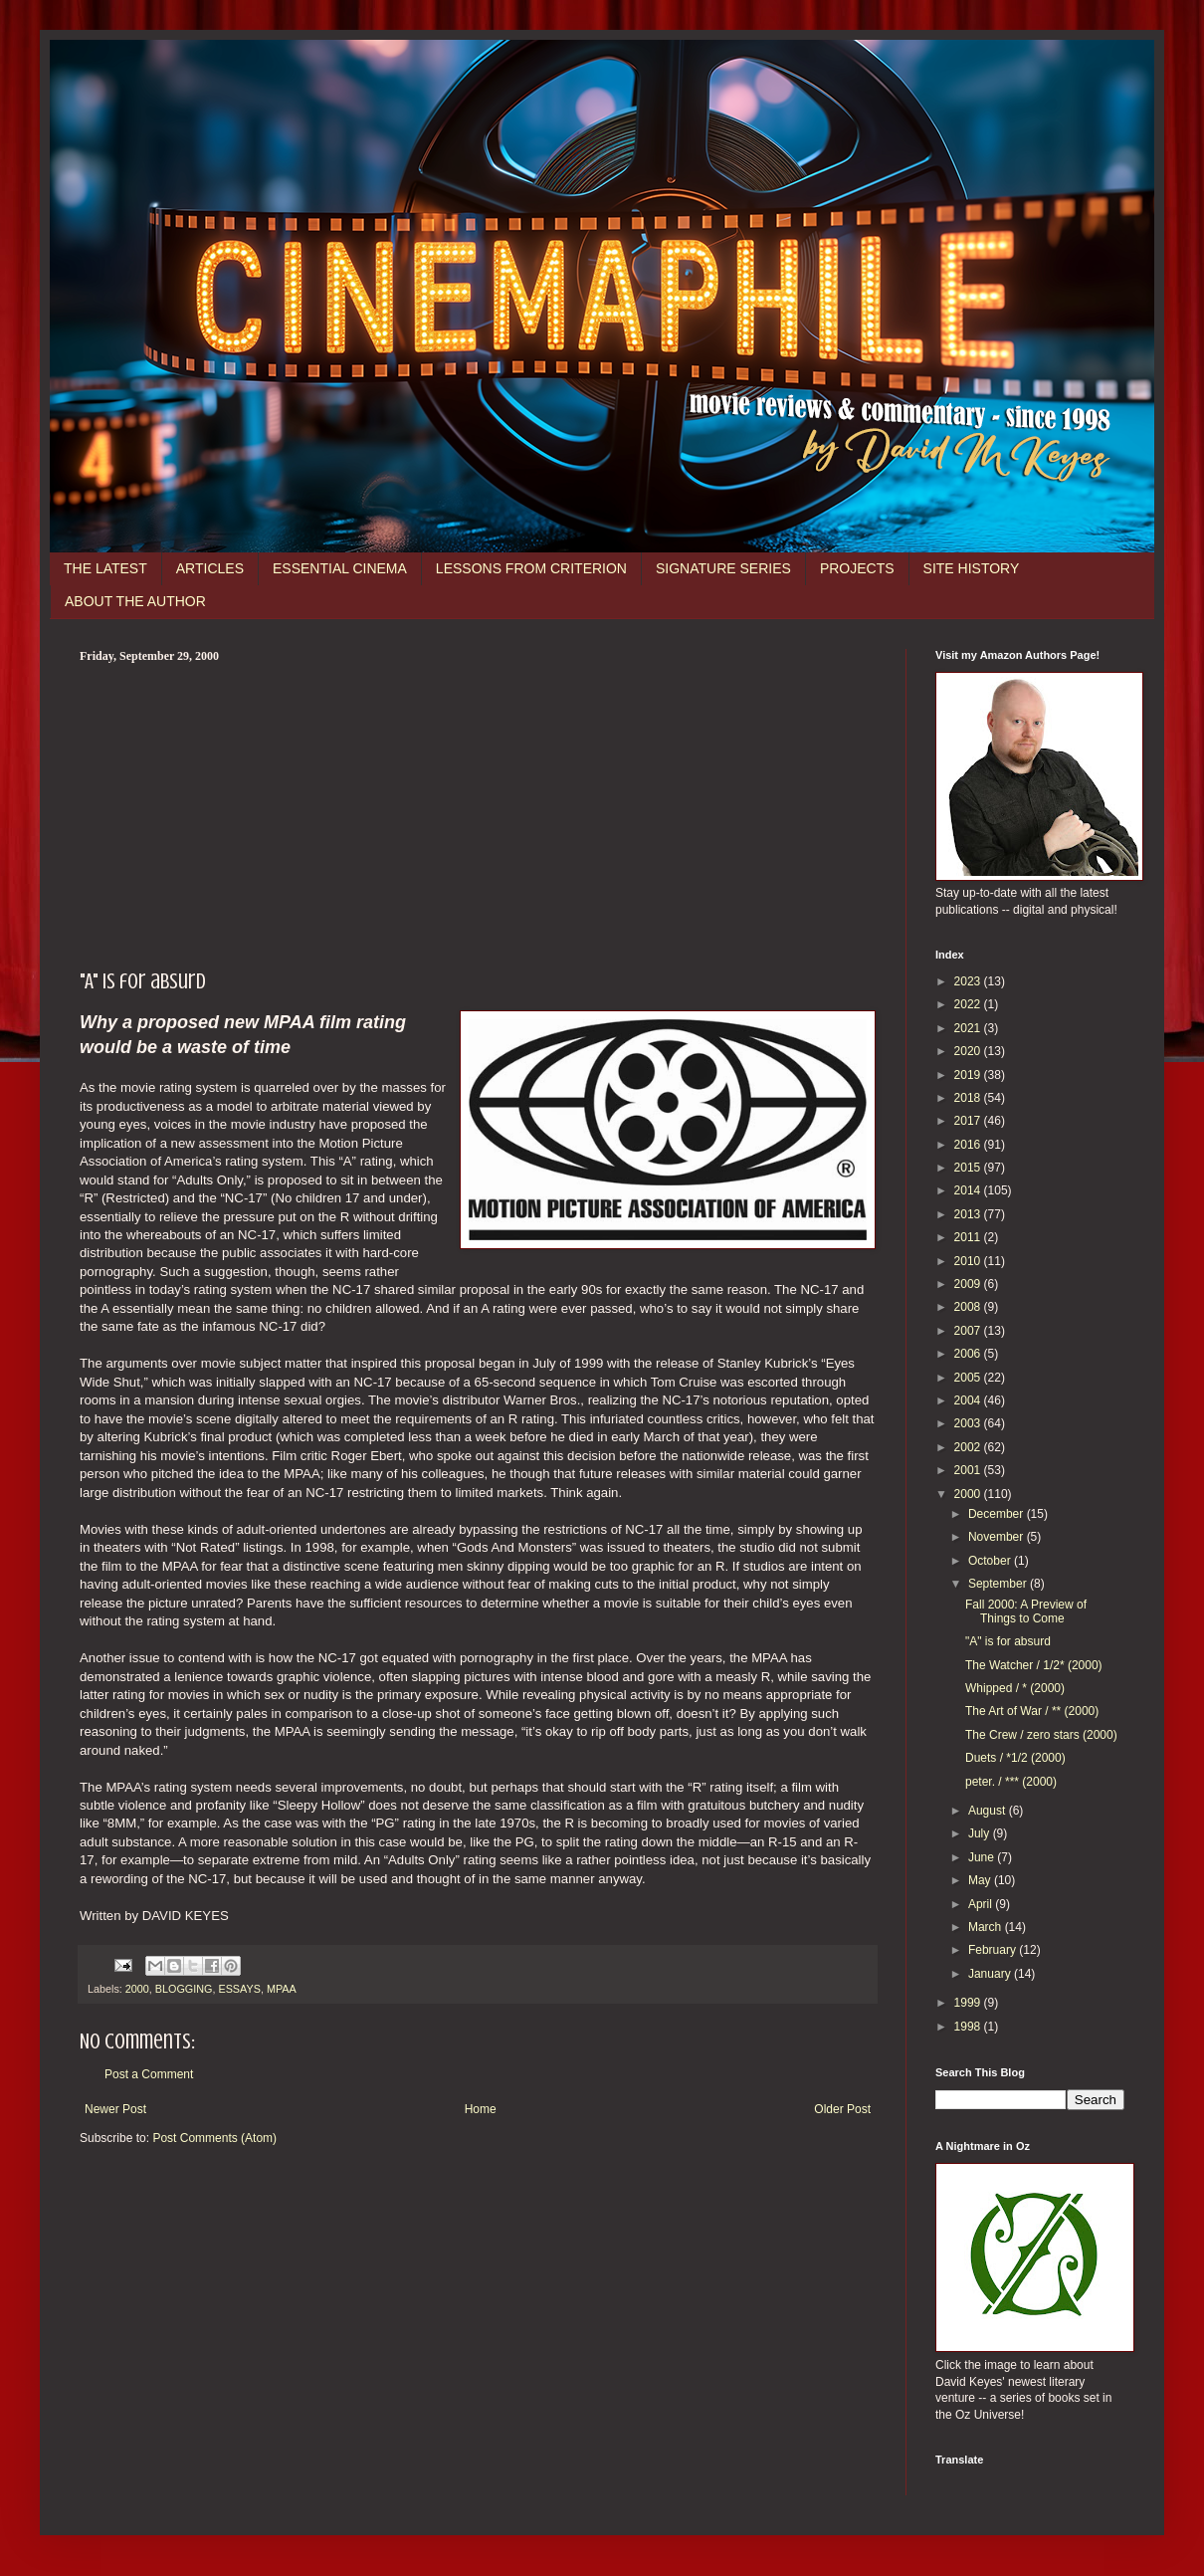 The height and width of the screenshot is (2576, 1204). Describe the element at coordinates (1015, 1688) in the screenshot. I see `Whipped / * (2000)` at that location.